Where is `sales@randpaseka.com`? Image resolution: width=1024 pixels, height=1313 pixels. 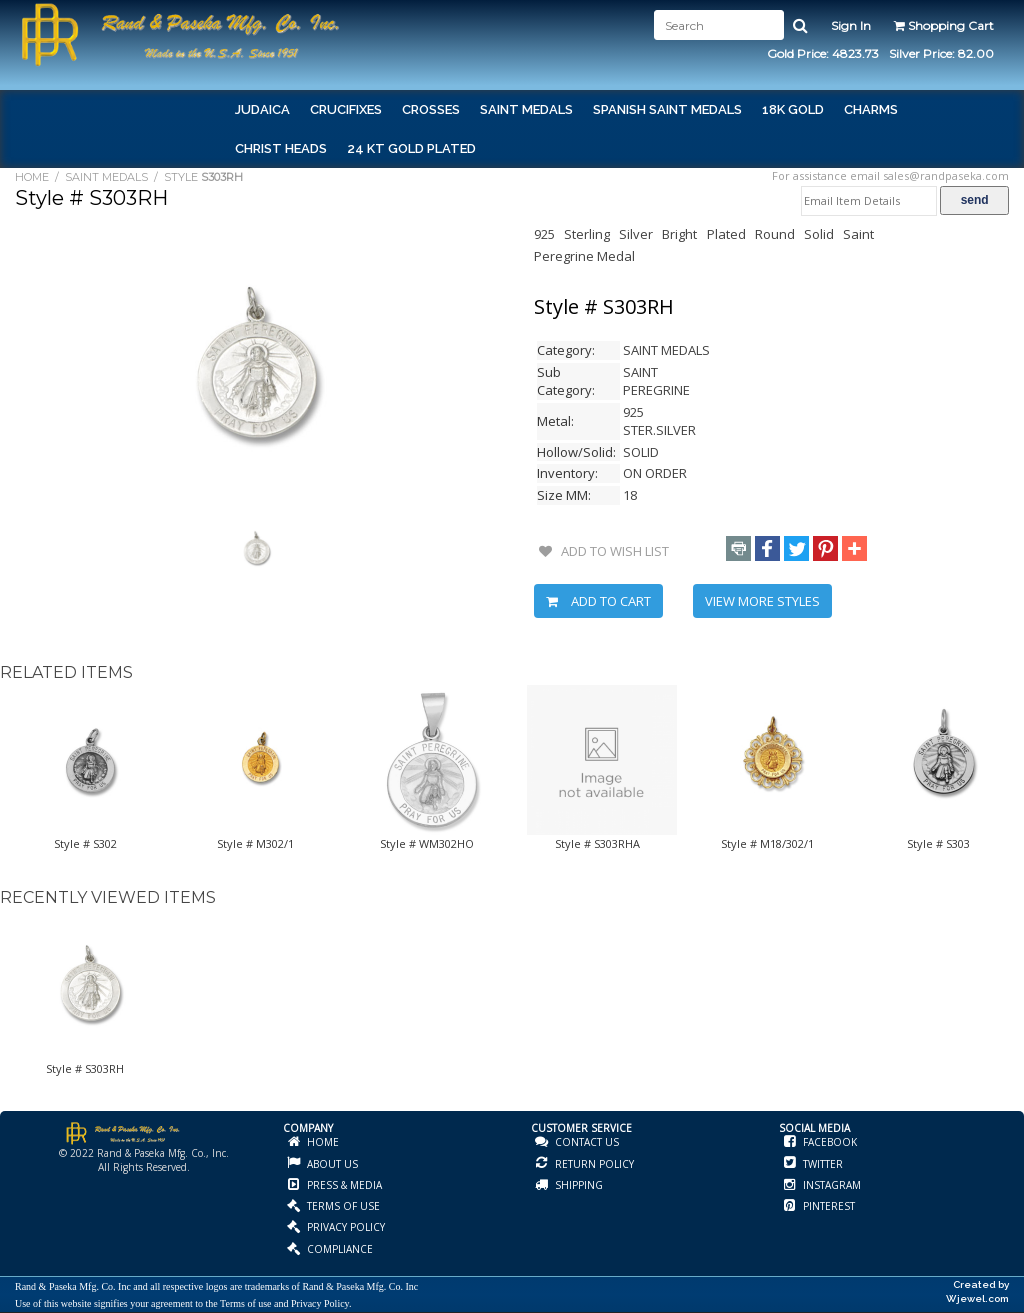 sales@randpaseka.com is located at coordinates (946, 175).